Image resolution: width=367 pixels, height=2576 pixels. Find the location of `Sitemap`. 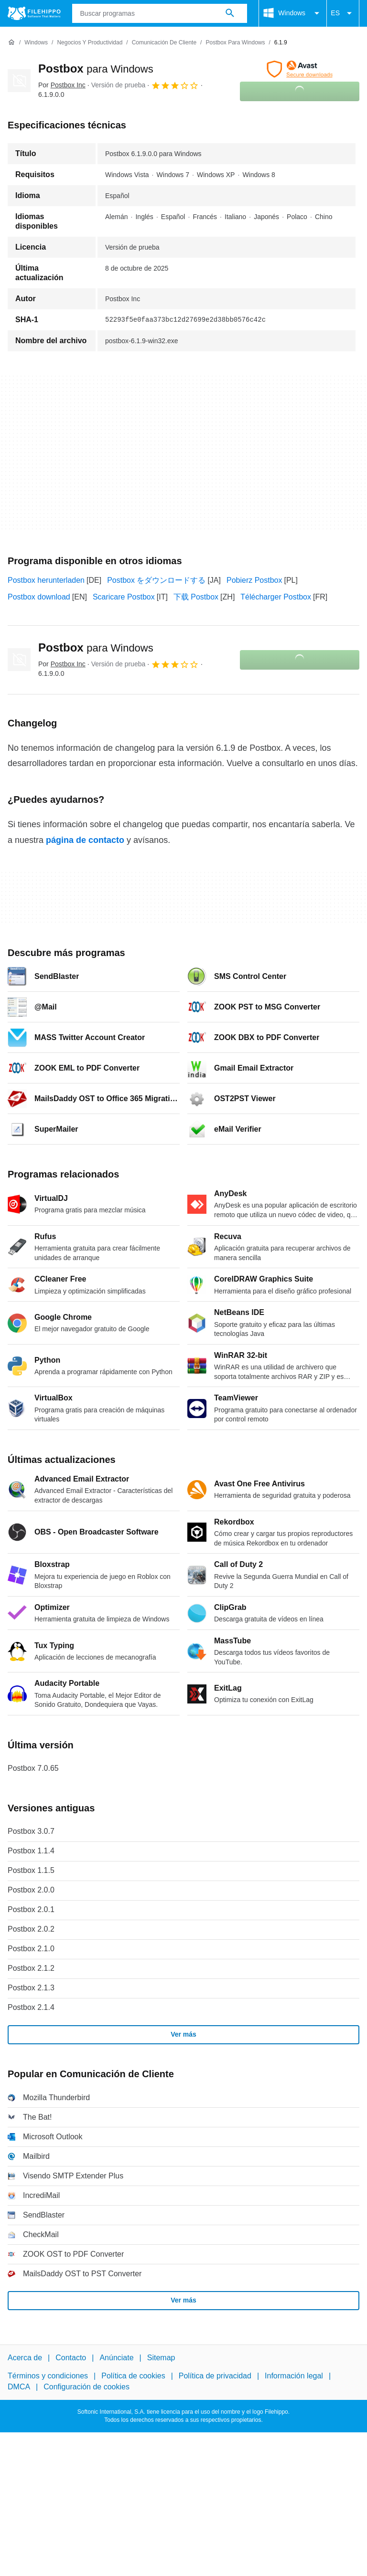

Sitemap is located at coordinates (161, 2358).